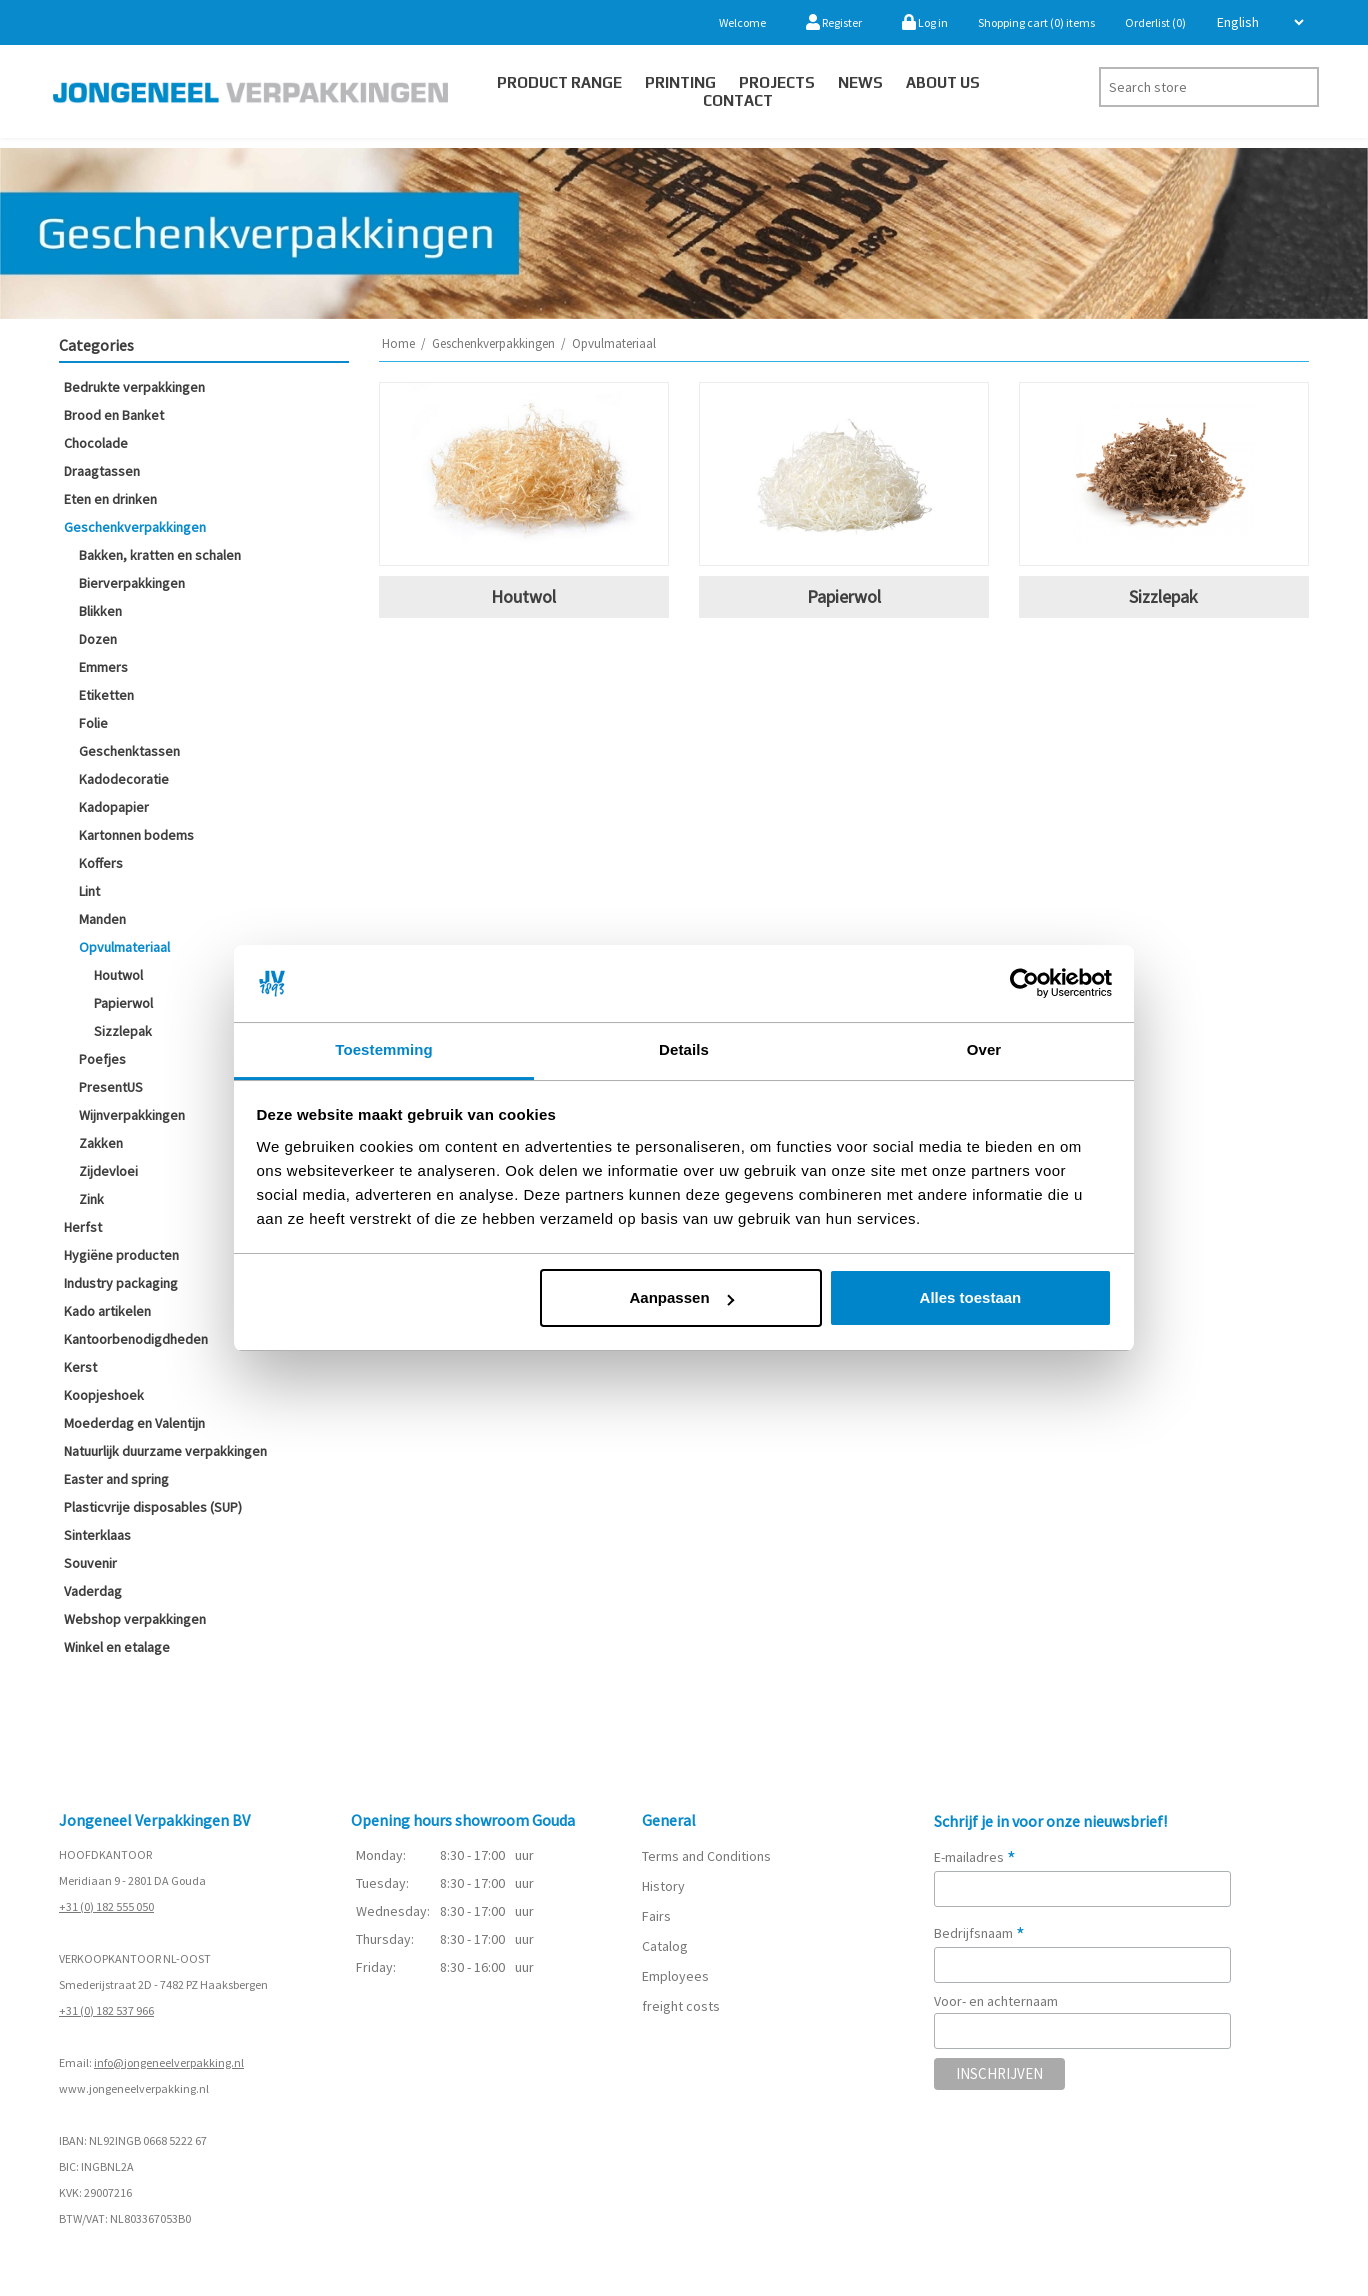 Image resolution: width=1368 pixels, height=2296 pixels. Describe the element at coordinates (136, 835) in the screenshot. I see `Kartonnen bodems` at that location.